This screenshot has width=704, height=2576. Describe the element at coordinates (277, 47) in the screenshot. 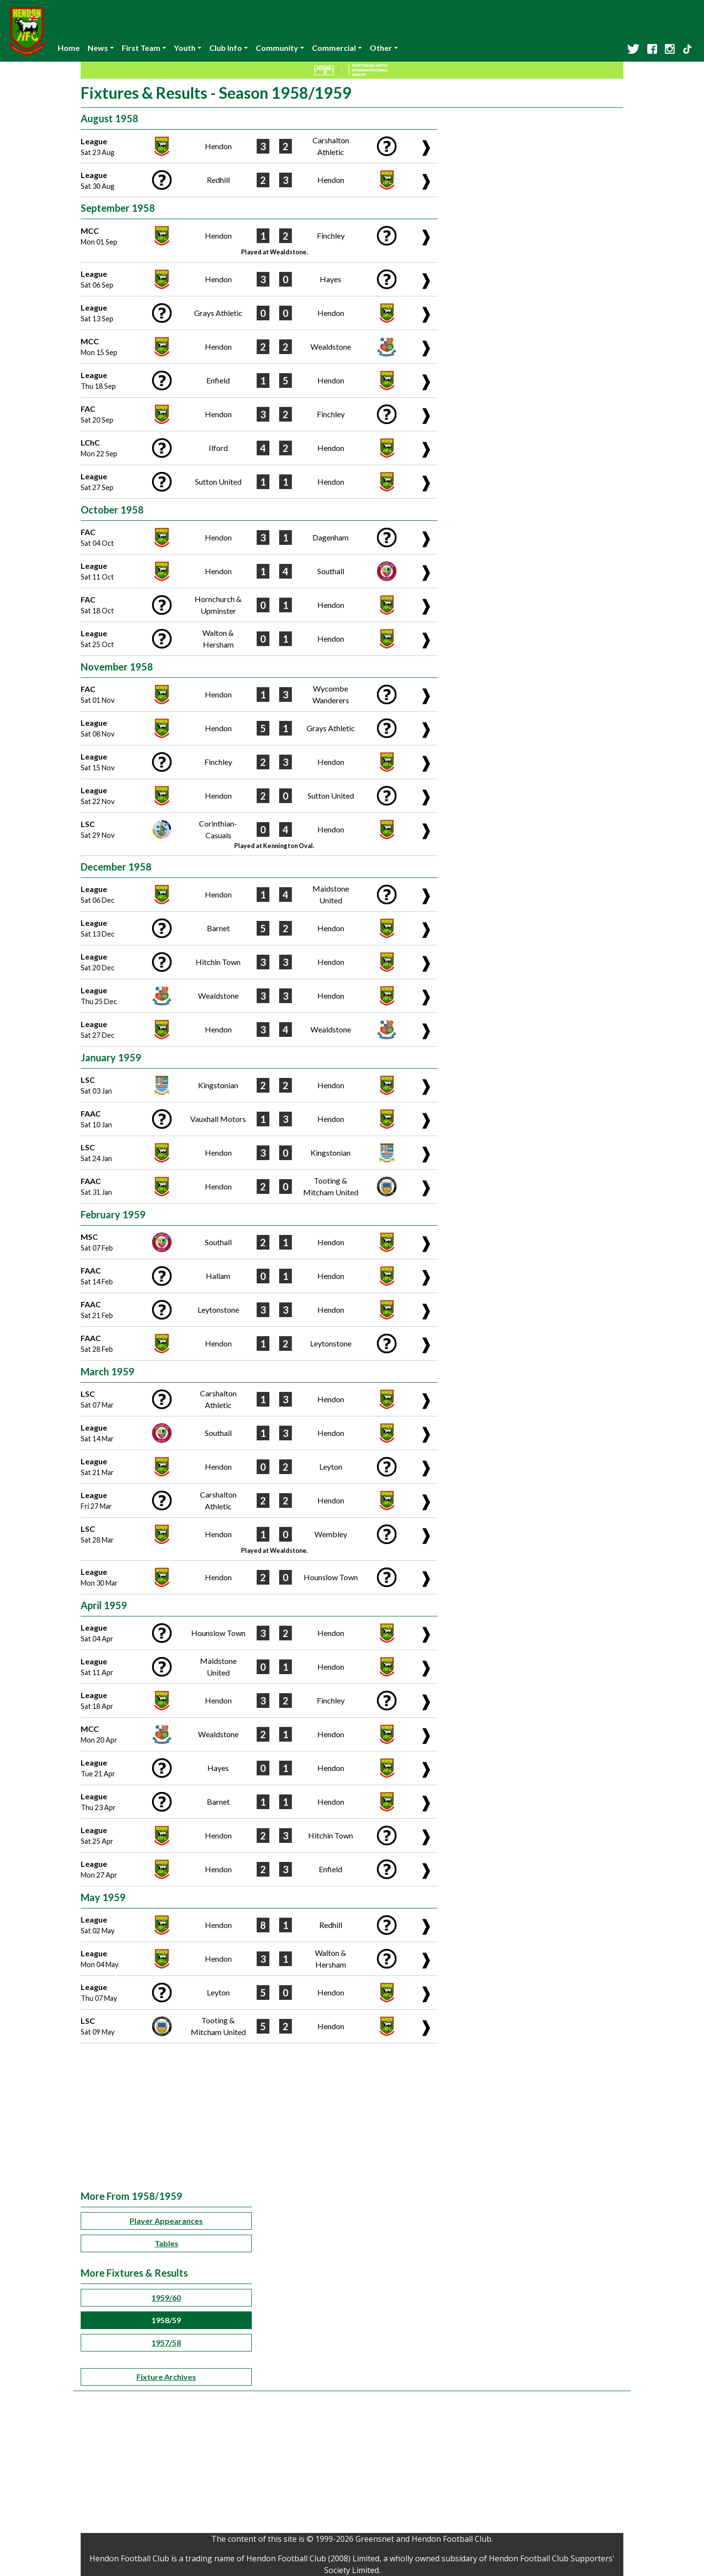

I see `Community [button]` at that location.